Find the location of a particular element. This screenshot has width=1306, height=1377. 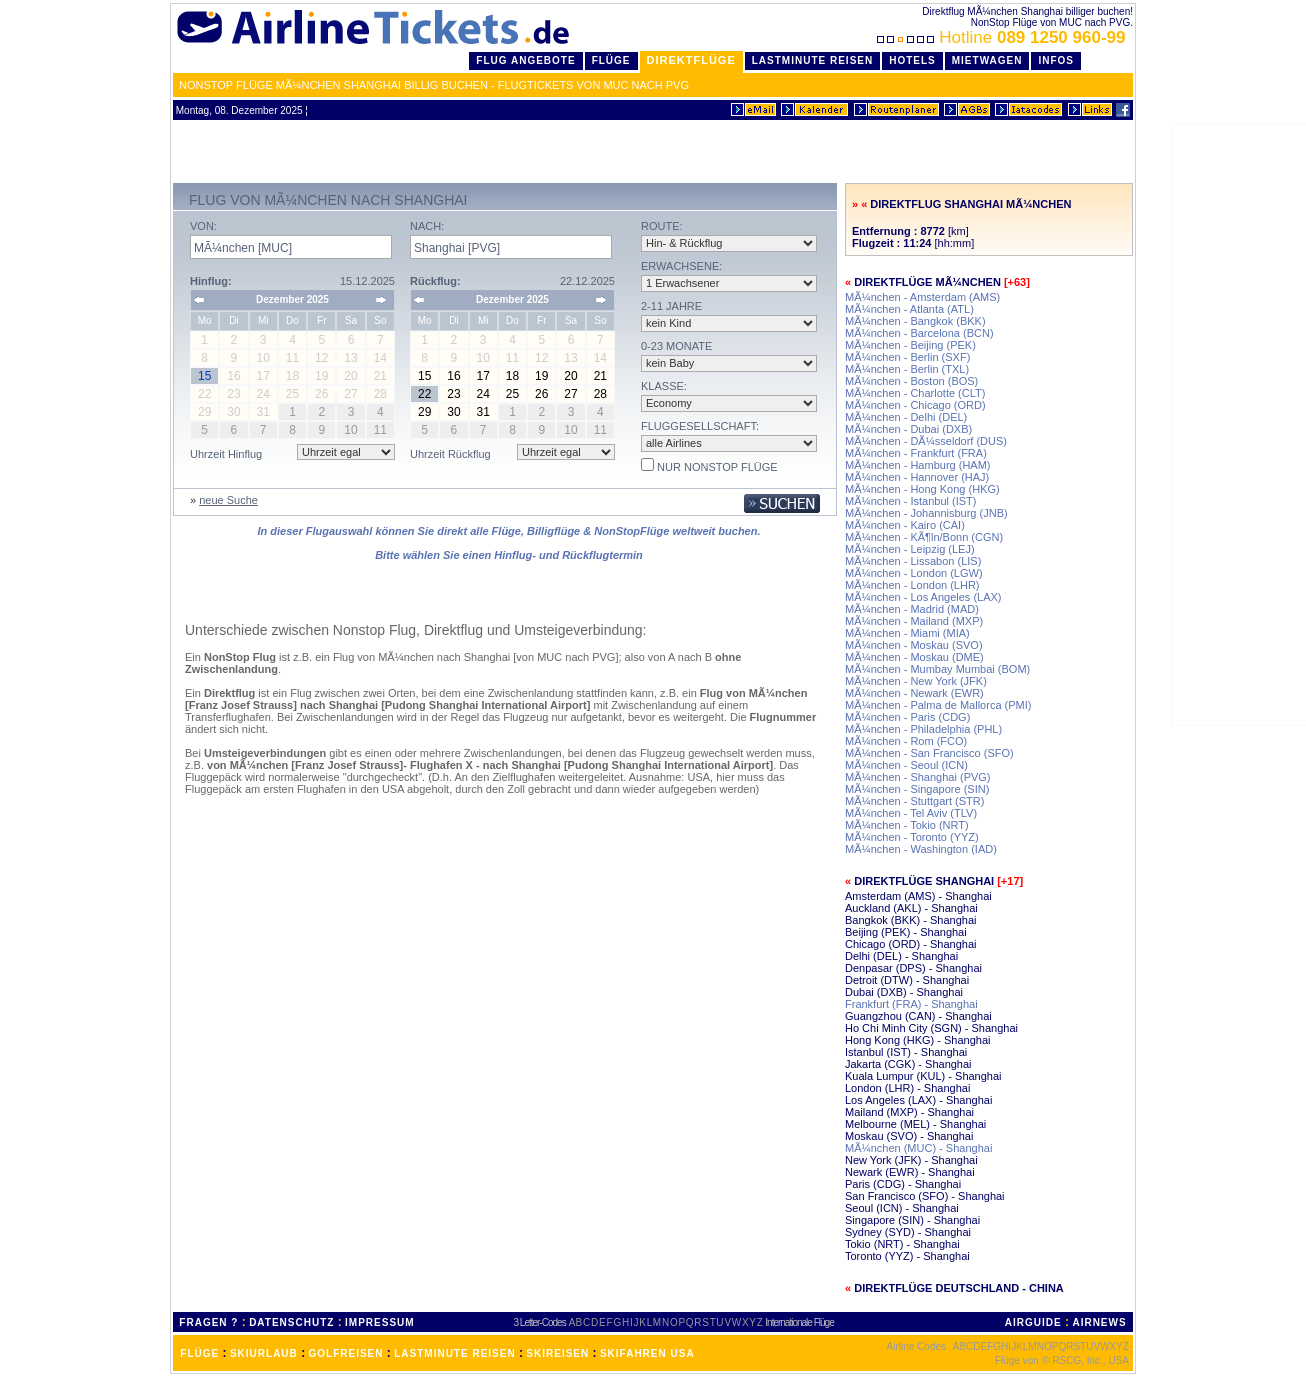

New York (JFK) - Shanghai is located at coordinates (911, 1160).